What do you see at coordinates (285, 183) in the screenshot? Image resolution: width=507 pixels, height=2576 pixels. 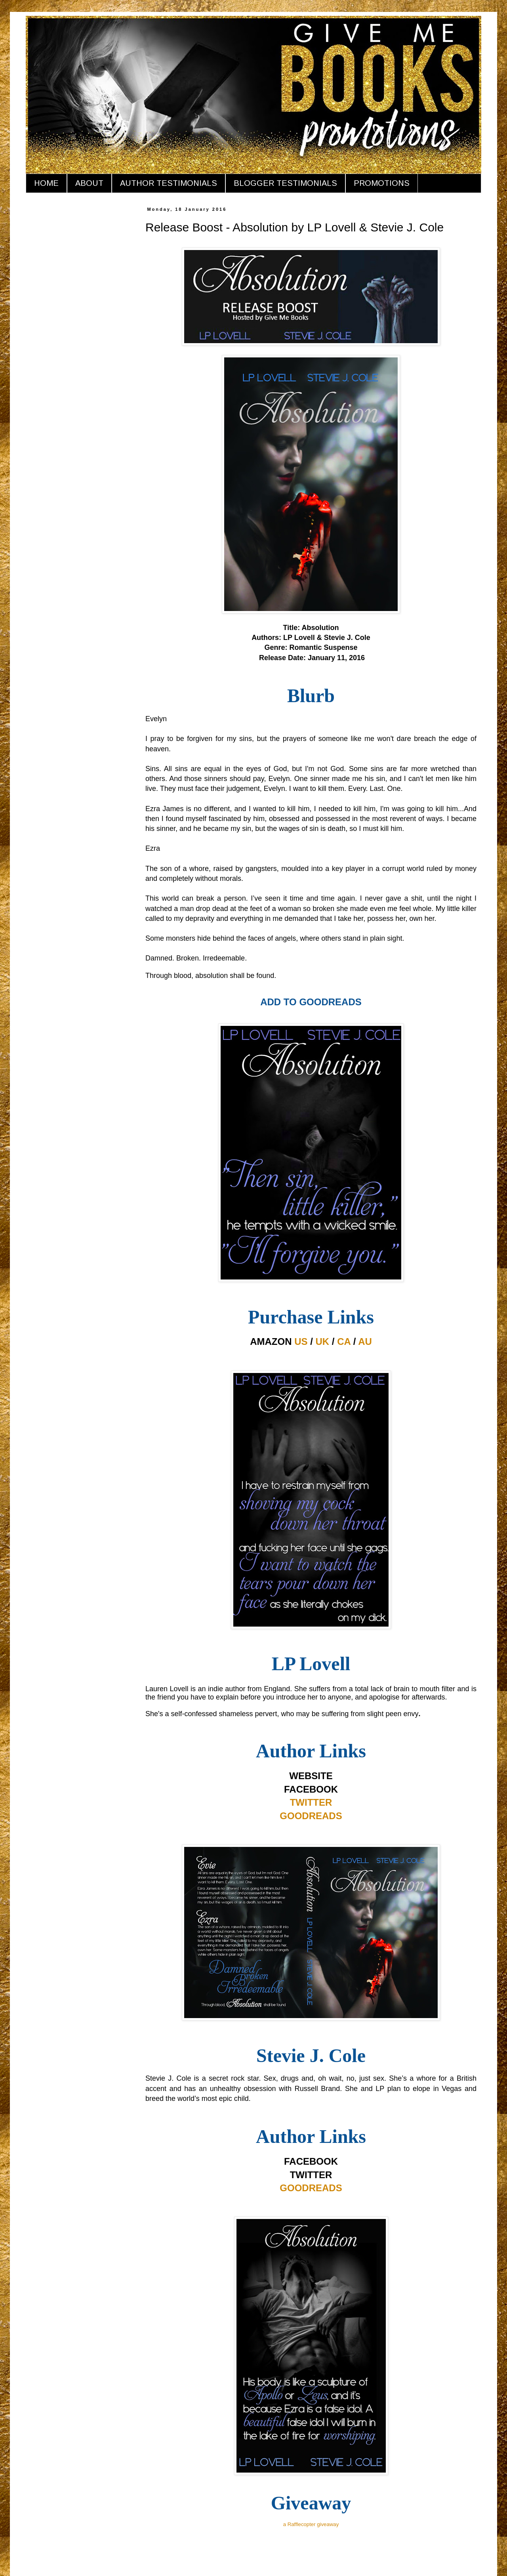 I see `BLOGGER TESTIMONIALS` at bounding box center [285, 183].